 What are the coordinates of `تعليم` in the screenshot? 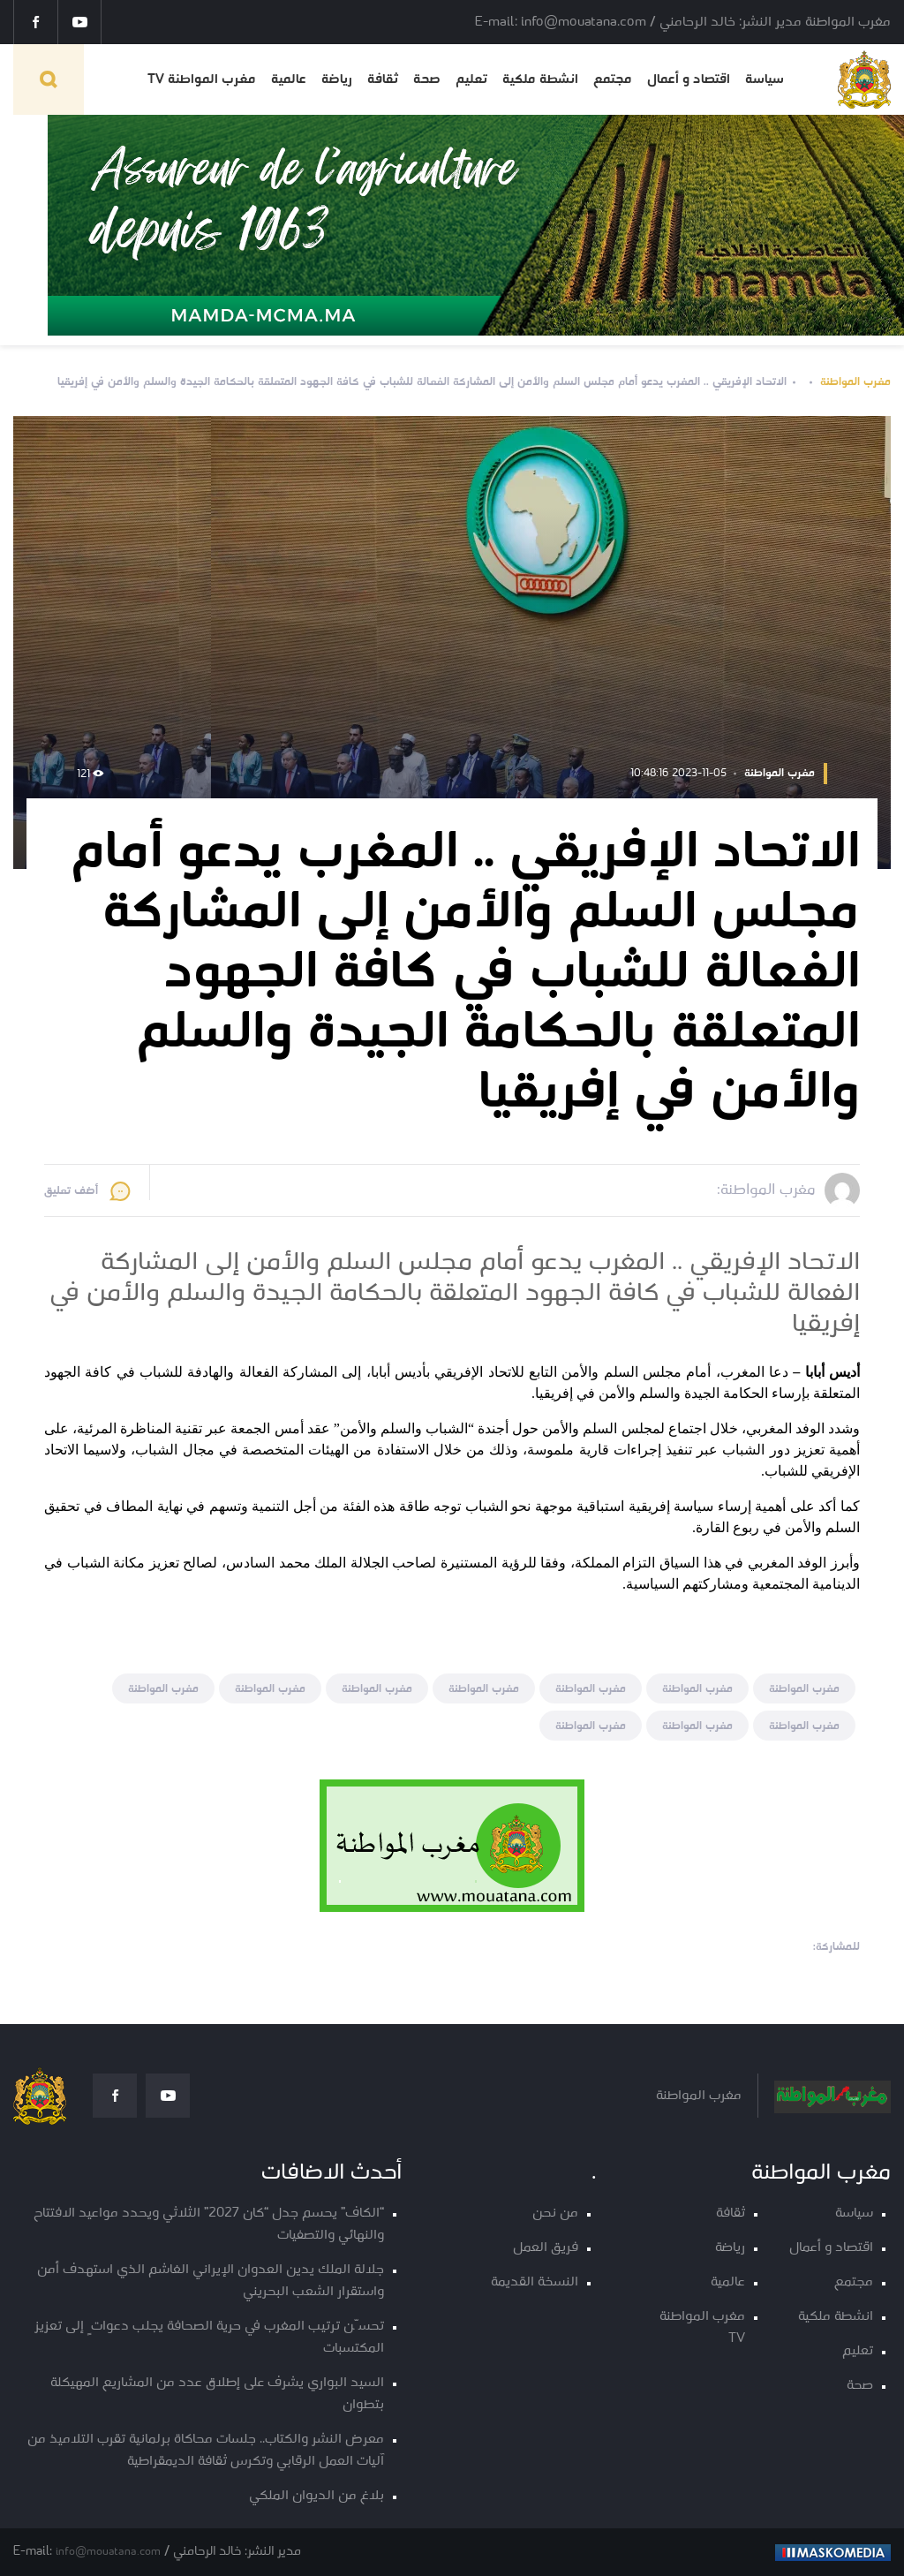 It's located at (471, 79).